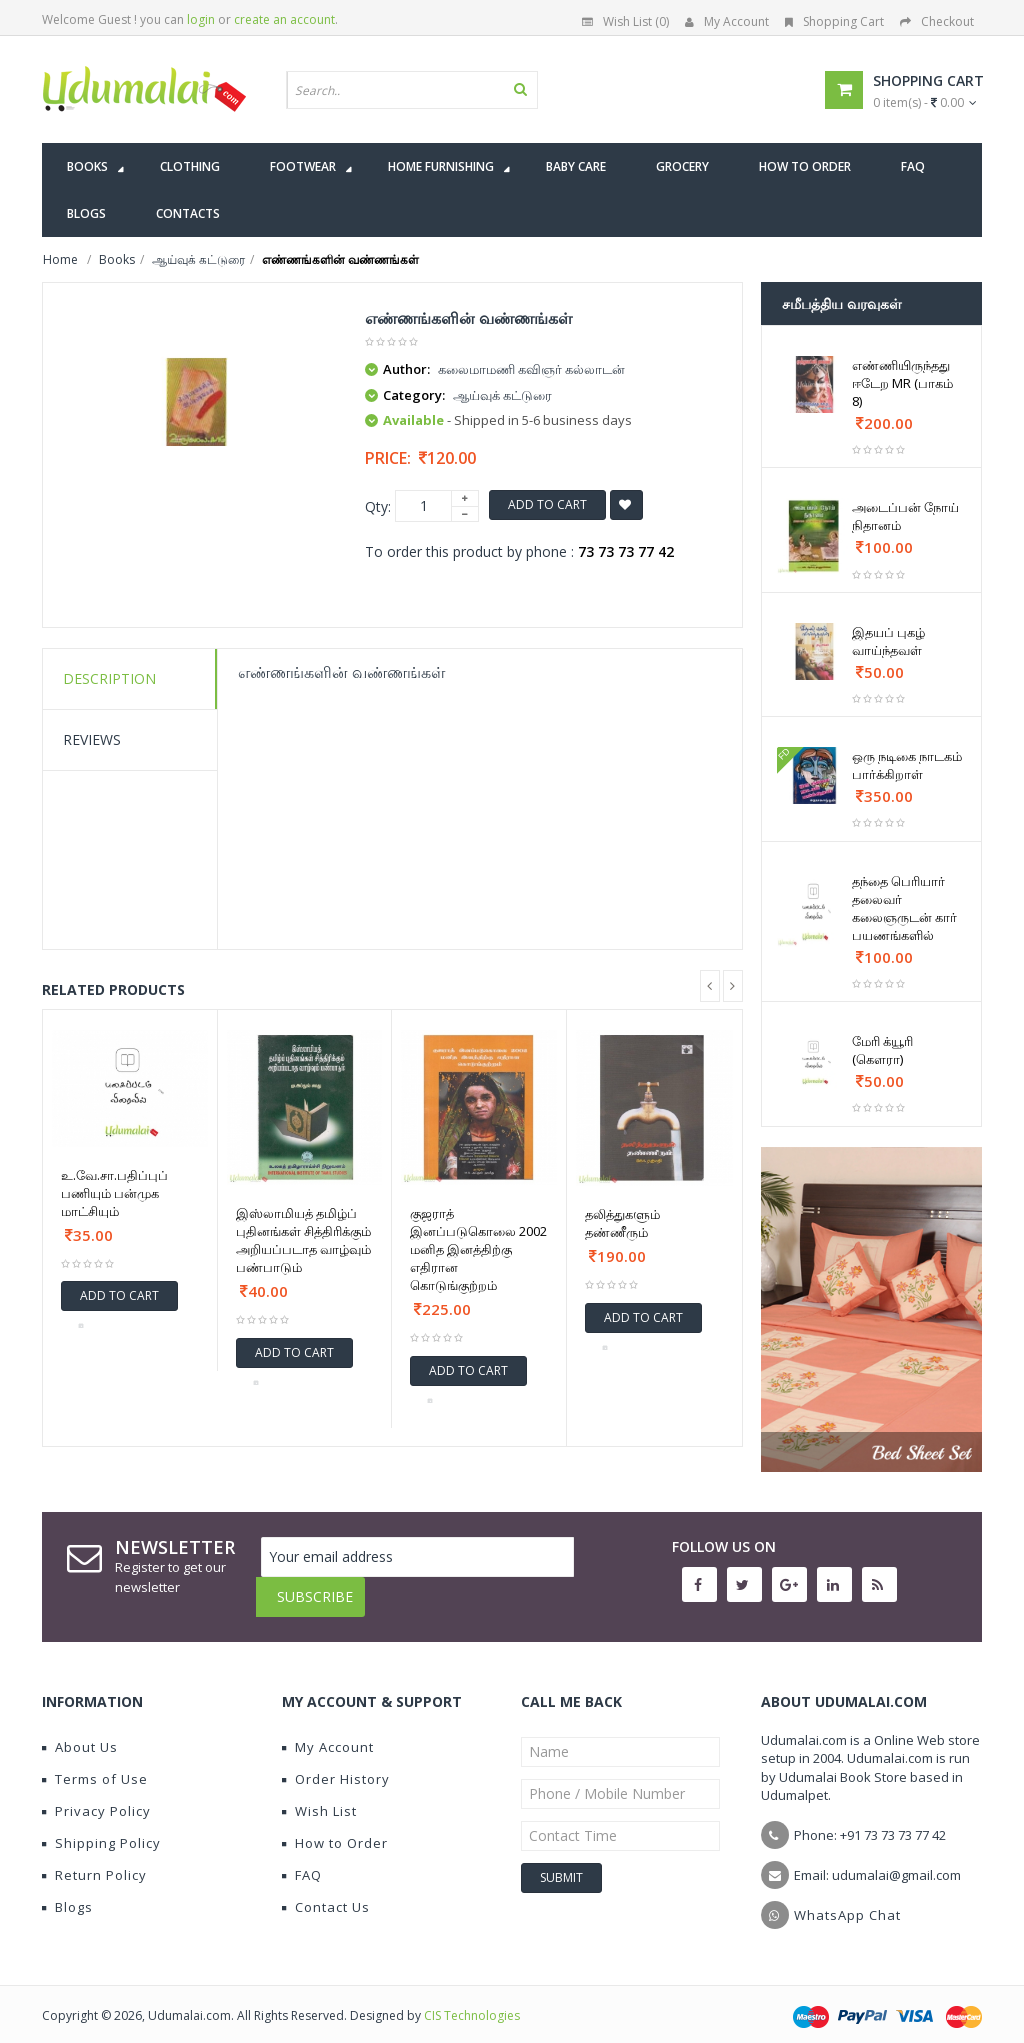 The image size is (1024, 2043). Describe the element at coordinates (937, 21) in the screenshot. I see `Checkout` at that location.